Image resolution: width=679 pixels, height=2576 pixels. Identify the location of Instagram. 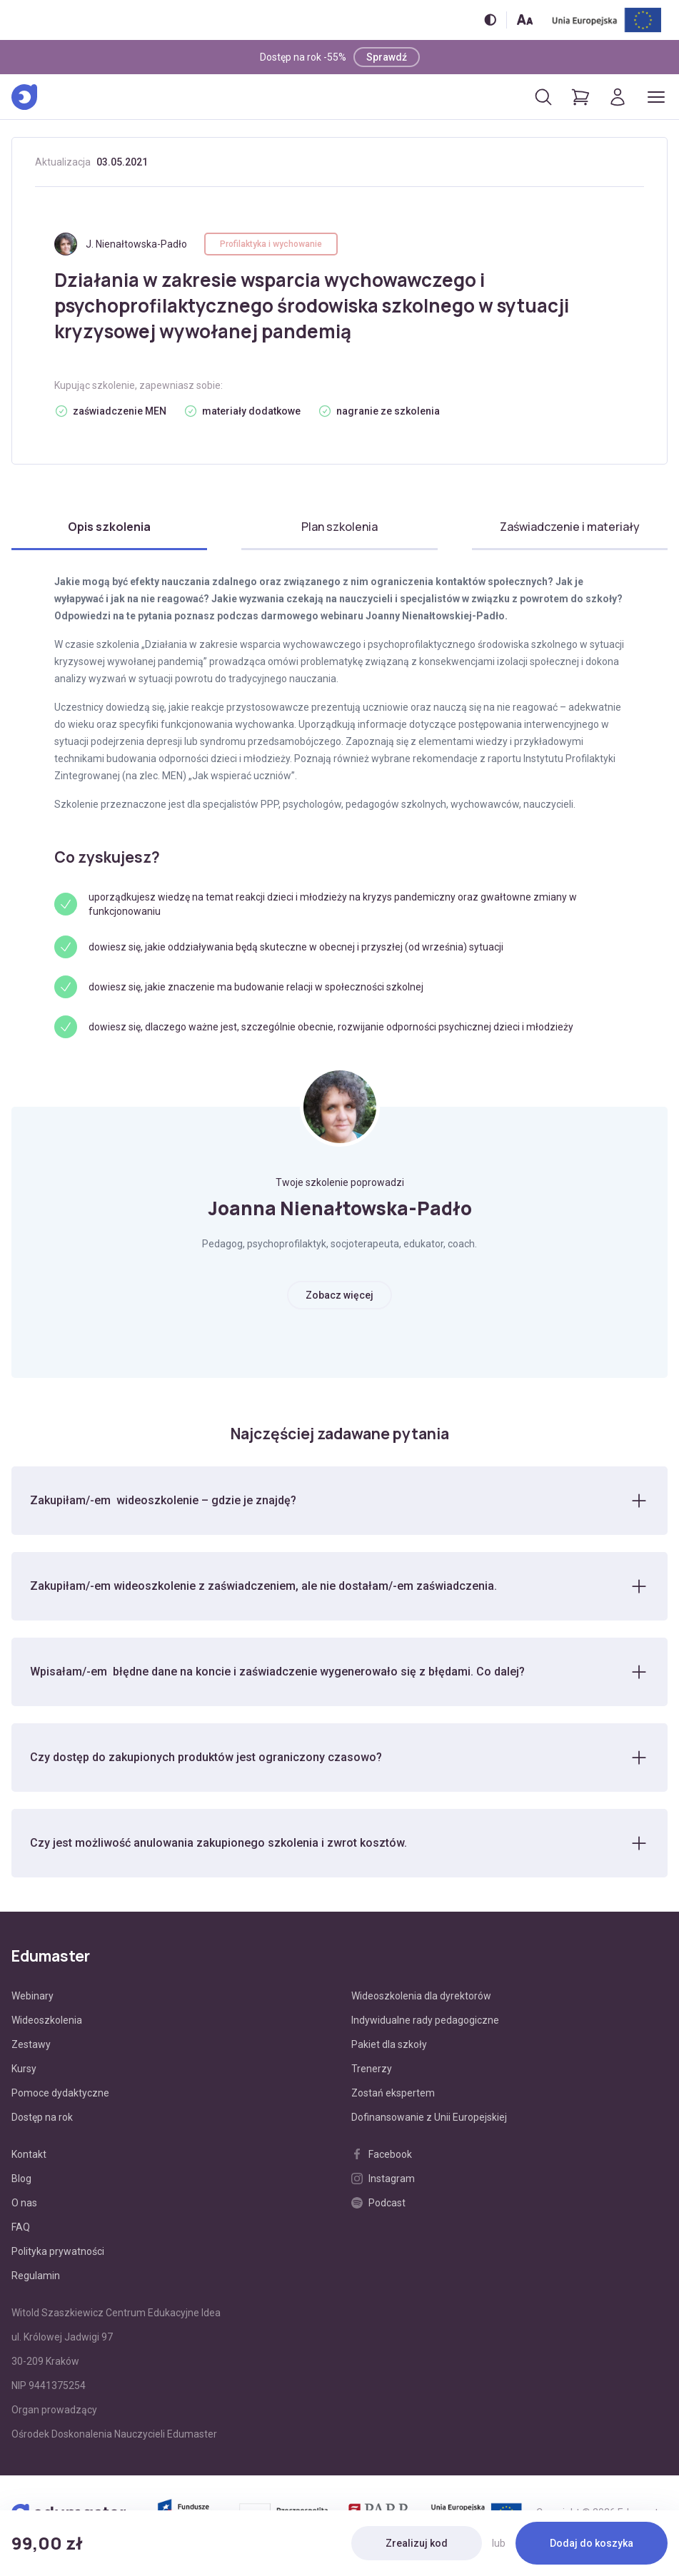
(383, 2178).